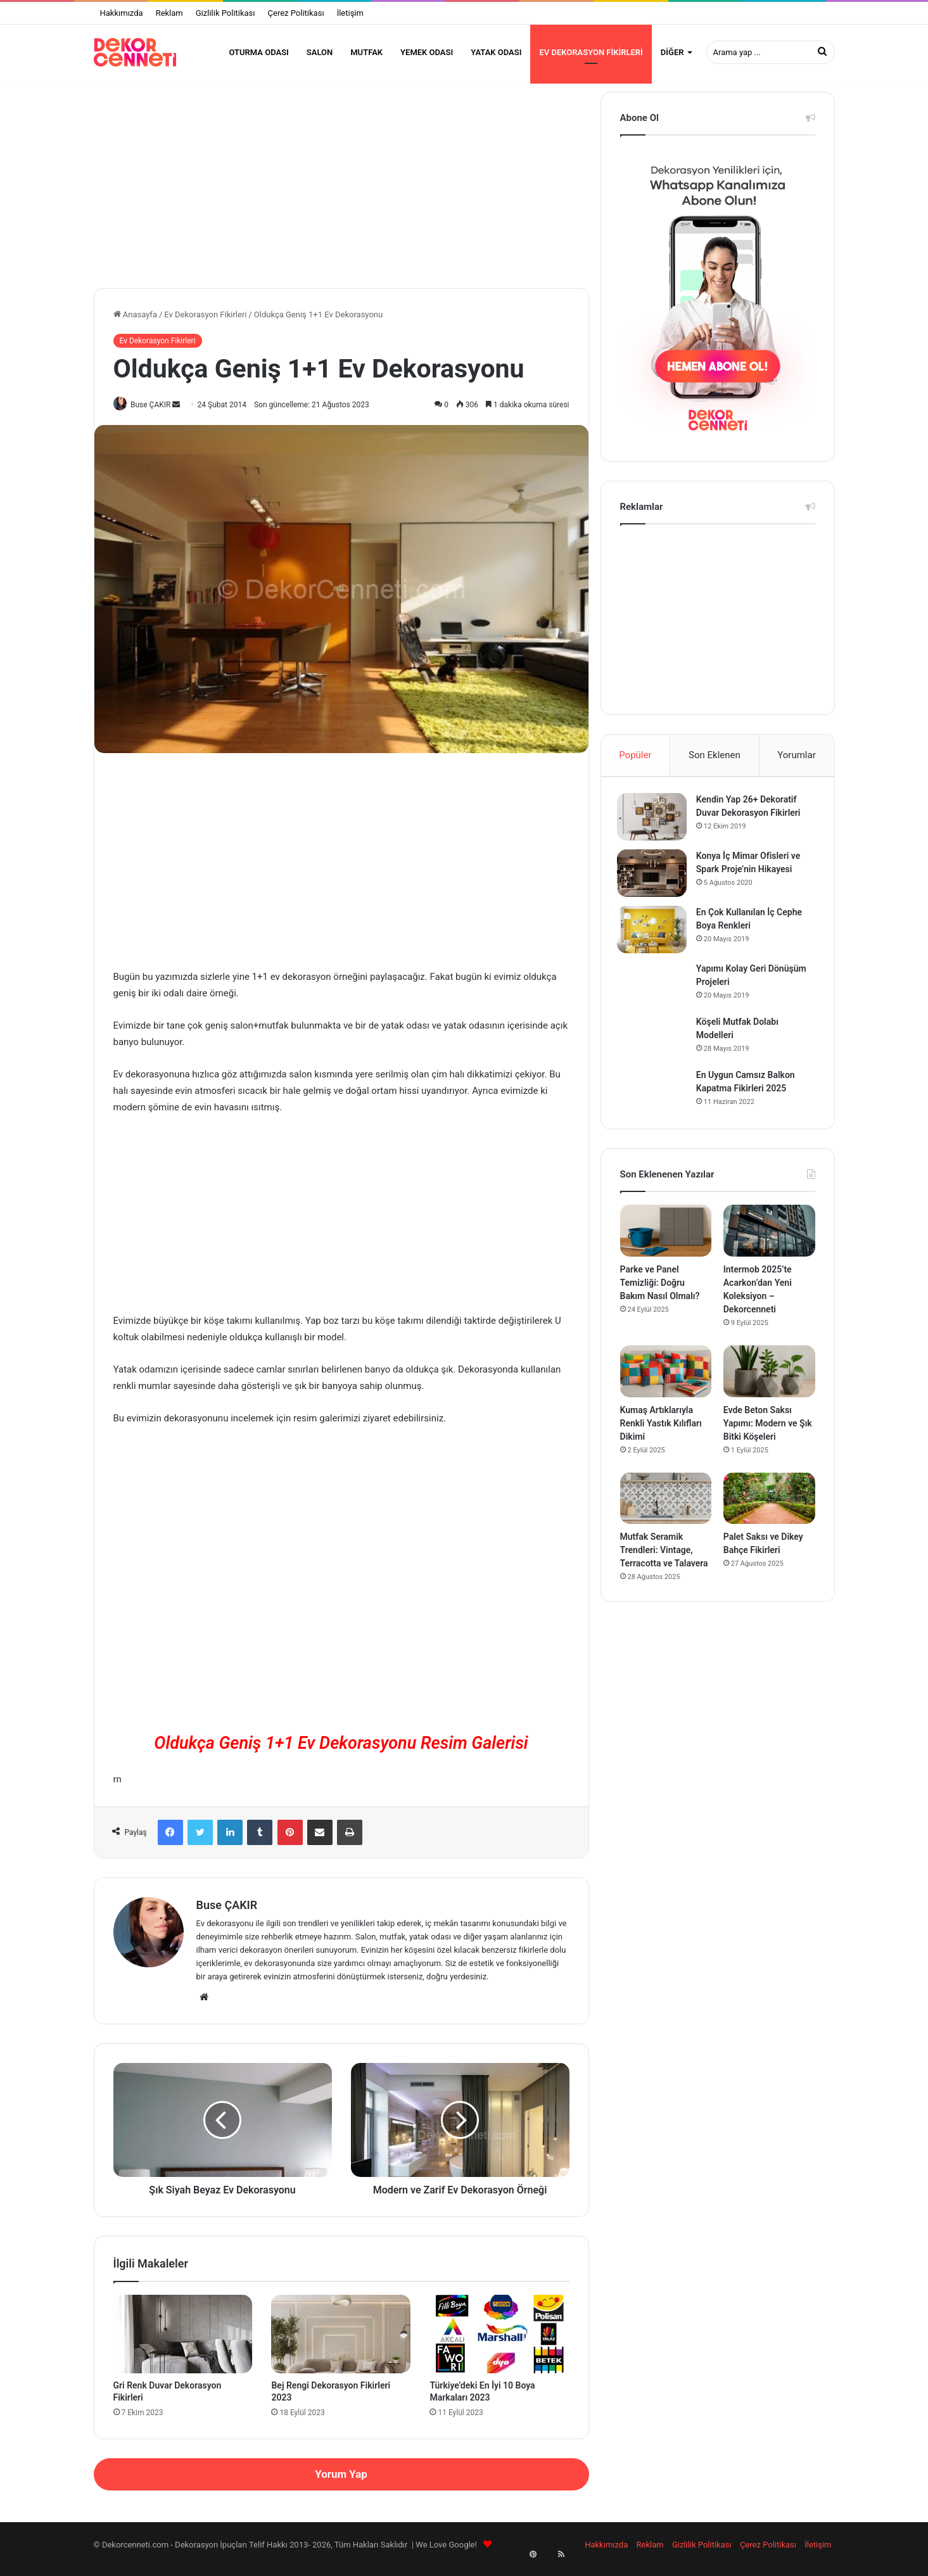 This screenshot has width=928, height=2576. What do you see at coordinates (767, 1436) in the screenshot?
I see `Evde Beton Saksı Yapımı: Modern ve Şık Bitki Köşeleri` at bounding box center [767, 1436].